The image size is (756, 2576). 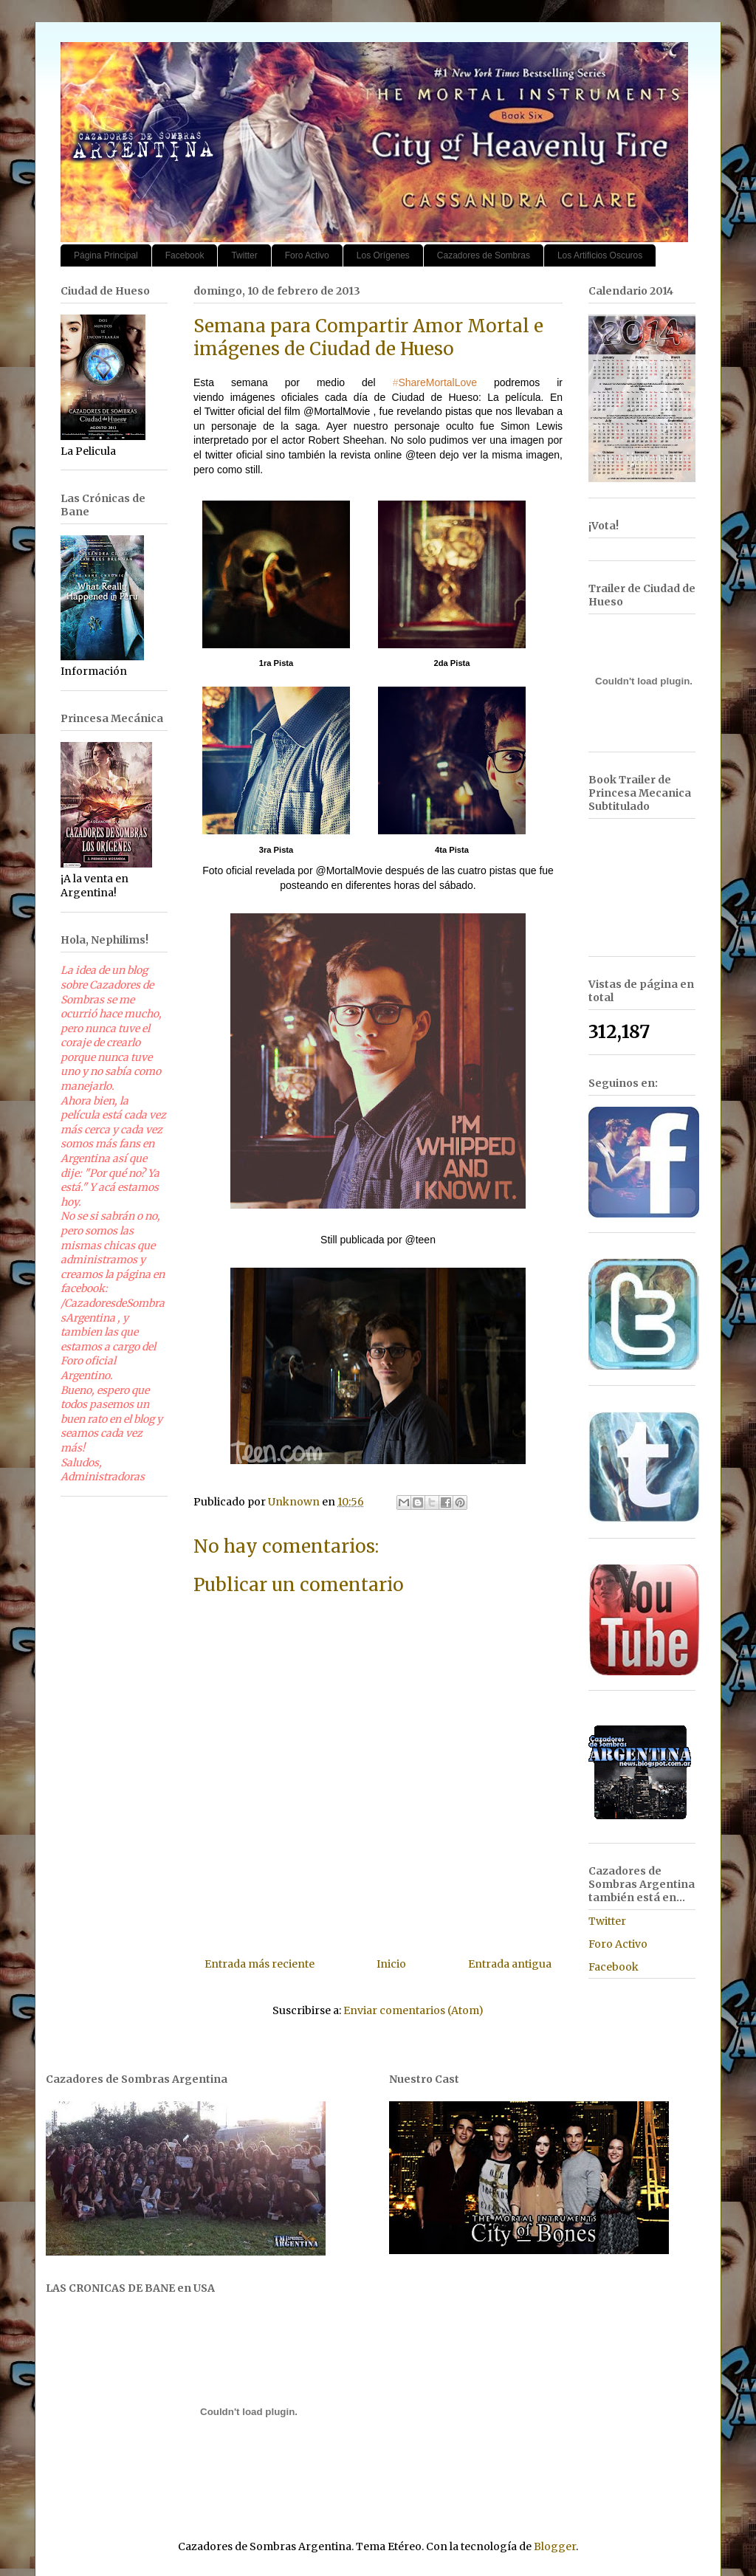 I want to click on Facebook, so click(x=185, y=255).